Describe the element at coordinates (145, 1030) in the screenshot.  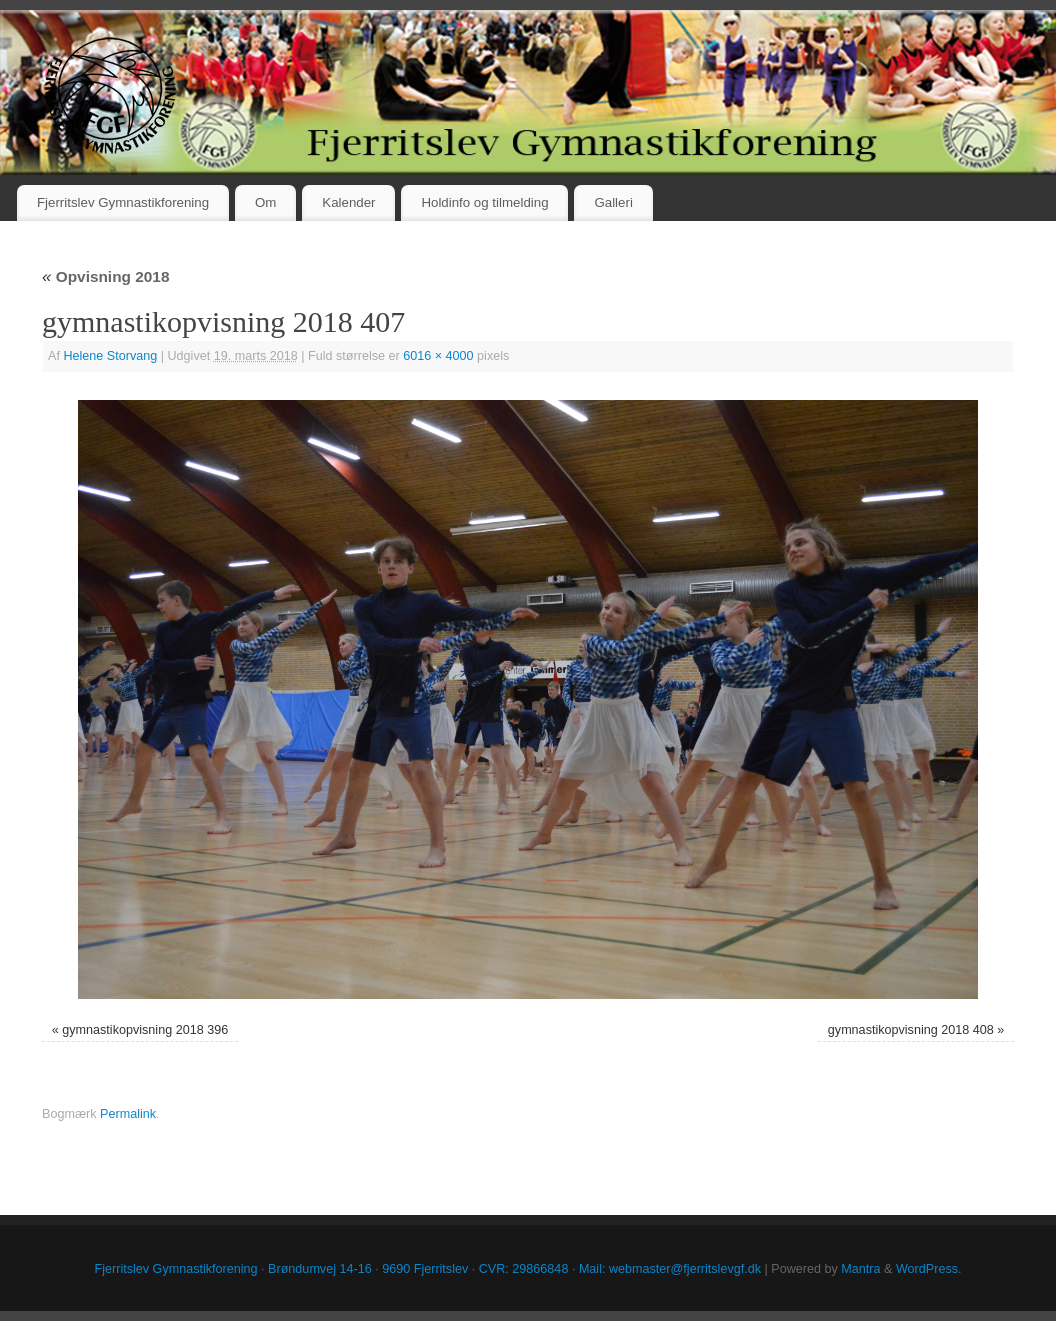
I see `gymnastikopvisning 2018 396` at that location.